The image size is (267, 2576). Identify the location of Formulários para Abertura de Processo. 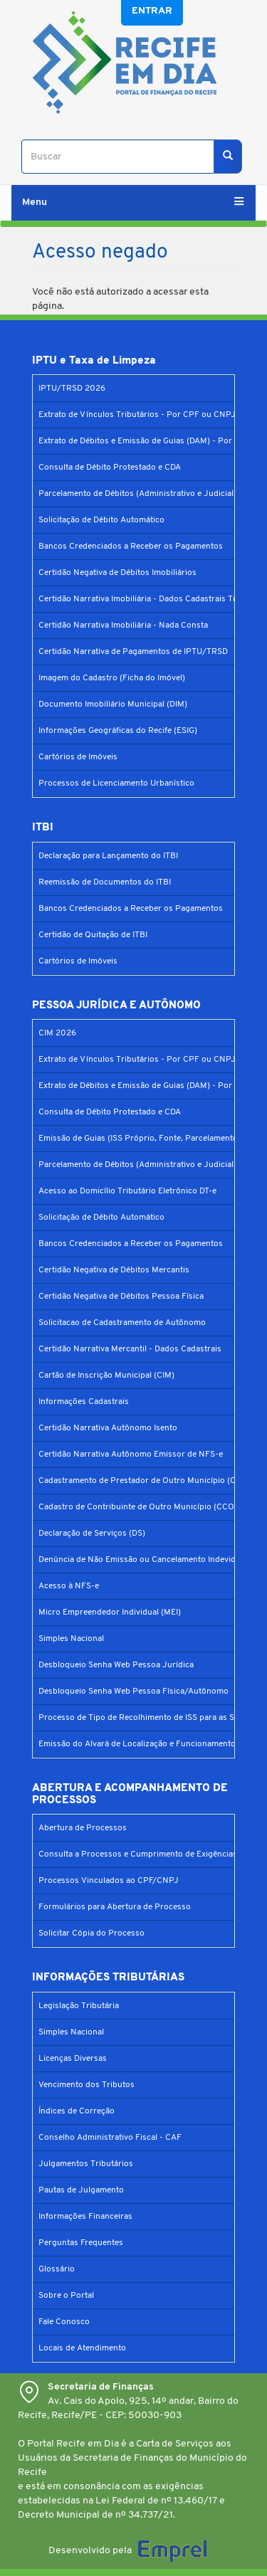
(114, 1907).